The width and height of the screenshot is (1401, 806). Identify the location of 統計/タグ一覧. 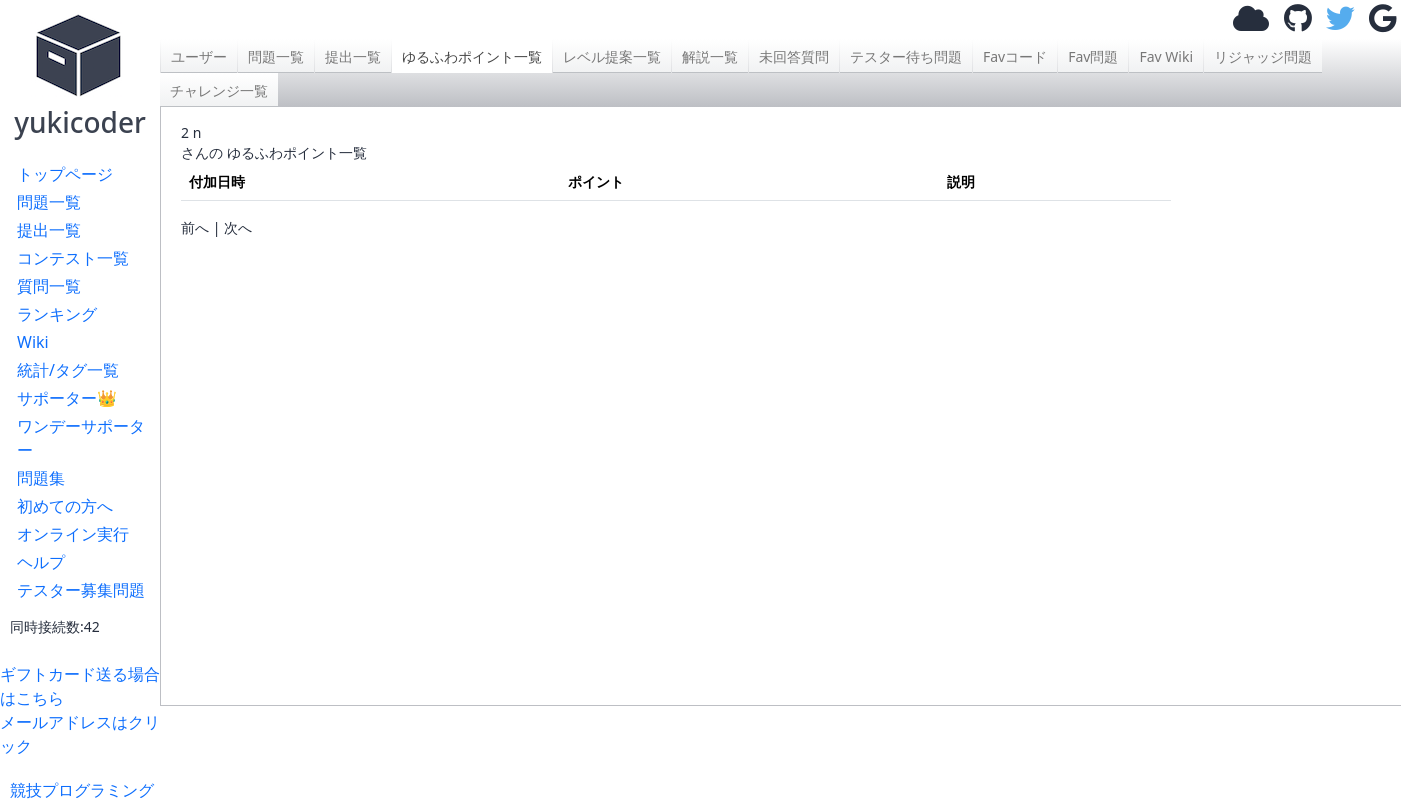
(68, 370).